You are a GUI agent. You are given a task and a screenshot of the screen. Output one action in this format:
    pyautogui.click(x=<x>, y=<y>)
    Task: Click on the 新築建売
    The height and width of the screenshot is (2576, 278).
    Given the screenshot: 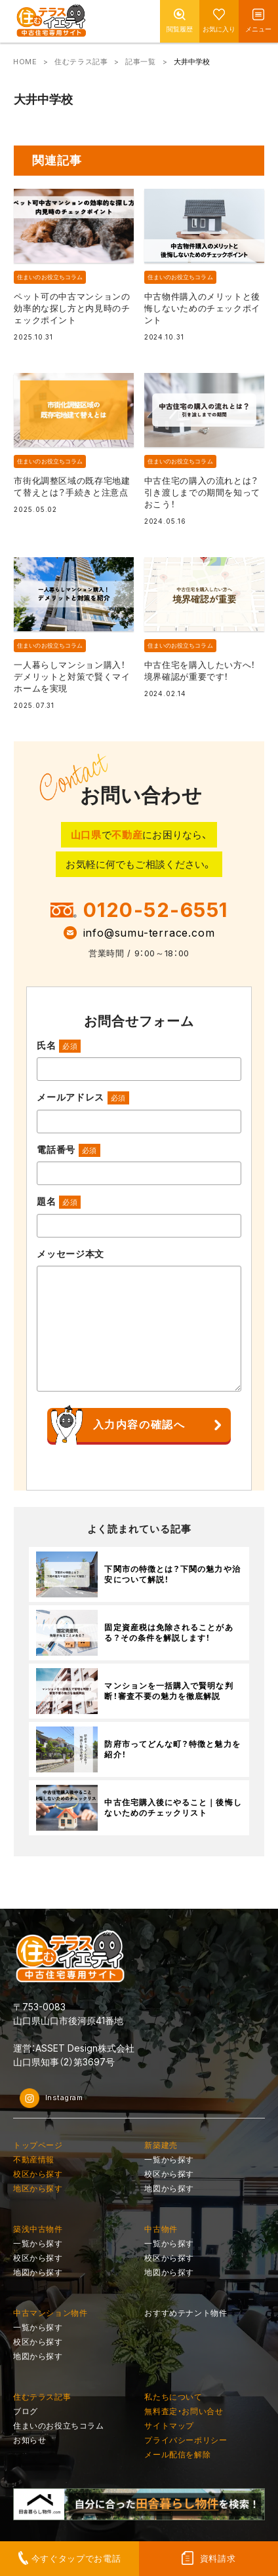 What is the action you would take?
    pyautogui.click(x=160, y=2145)
    